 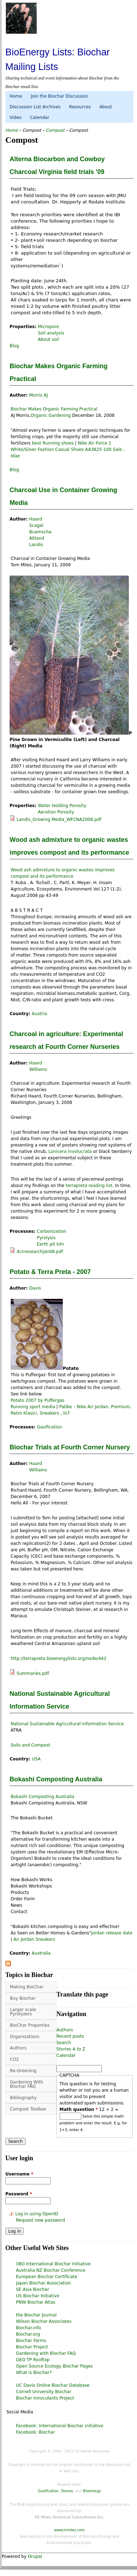 I want to click on UC Davis Online Biochar Database, so click(x=52, y=2385).